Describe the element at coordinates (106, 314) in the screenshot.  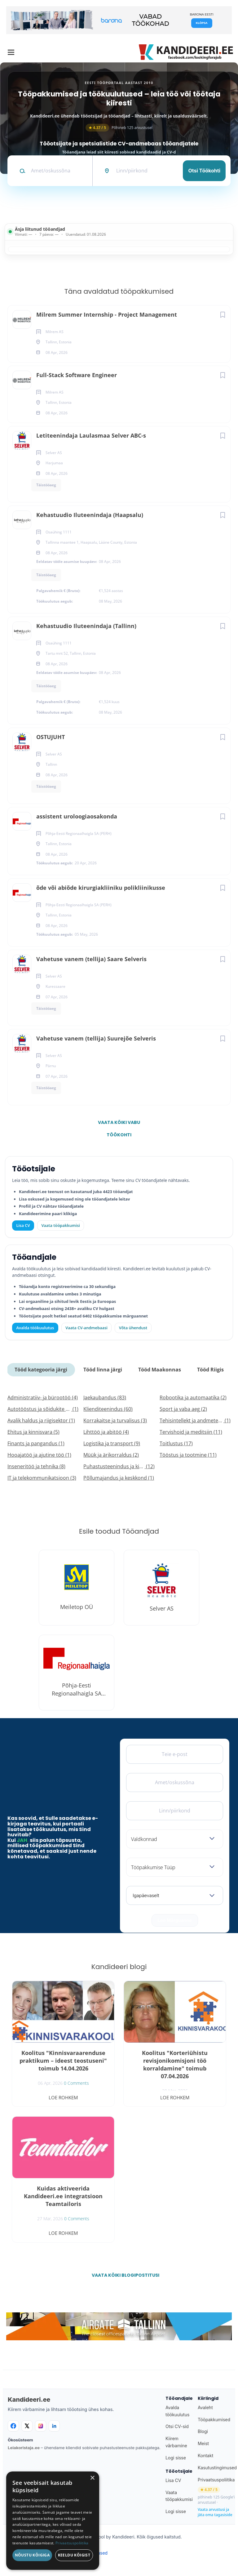
I see `Milrem Summer Internship - Project Management` at that location.